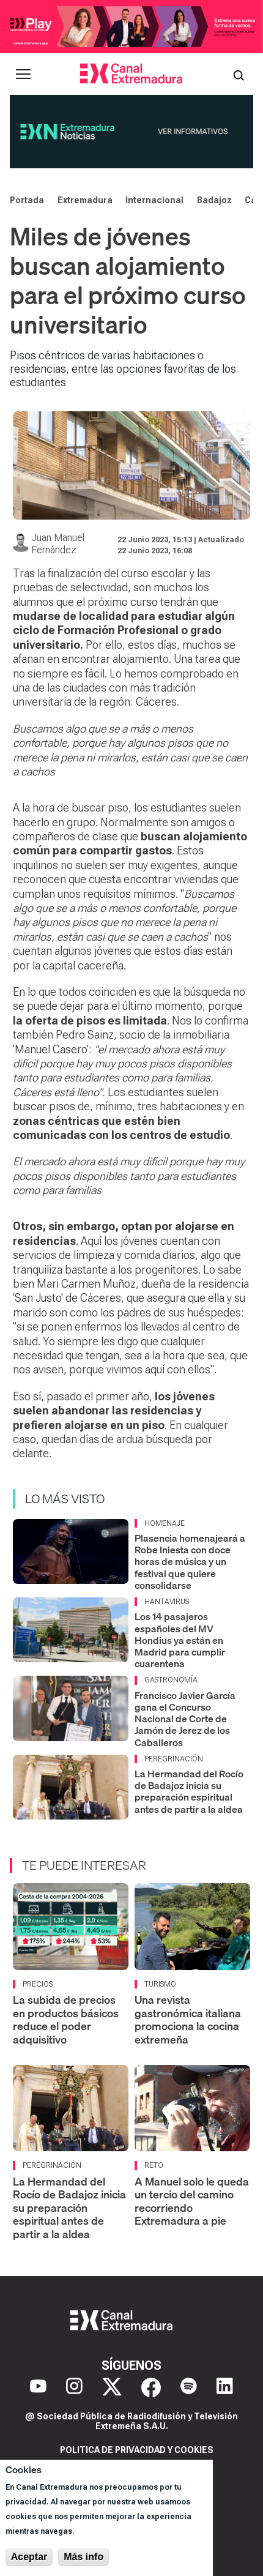 The width and height of the screenshot is (263, 2576). What do you see at coordinates (112, 2387) in the screenshot?
I see `[X]` at bounding box center [112, 2387].